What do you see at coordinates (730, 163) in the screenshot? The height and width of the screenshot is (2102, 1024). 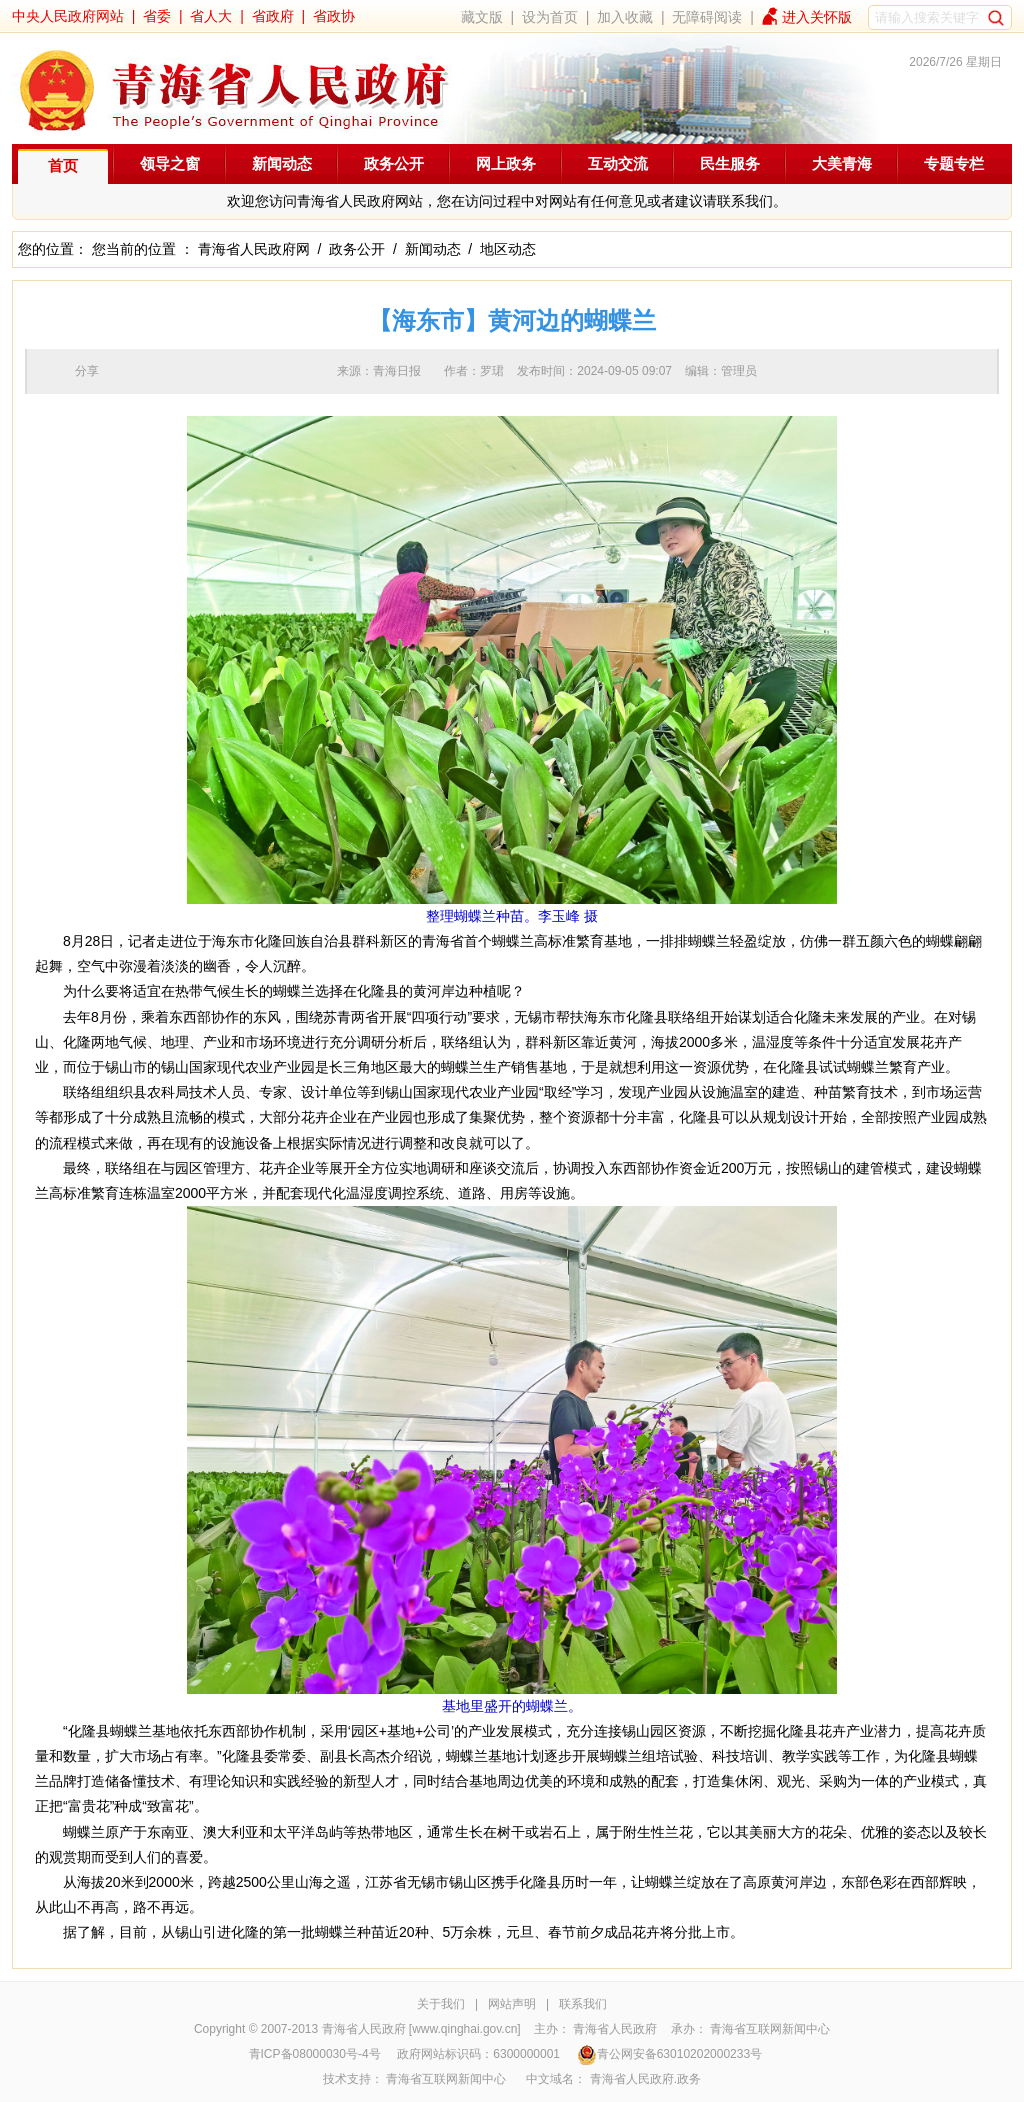 I see `民生服务` at bounding box center [730, 163].